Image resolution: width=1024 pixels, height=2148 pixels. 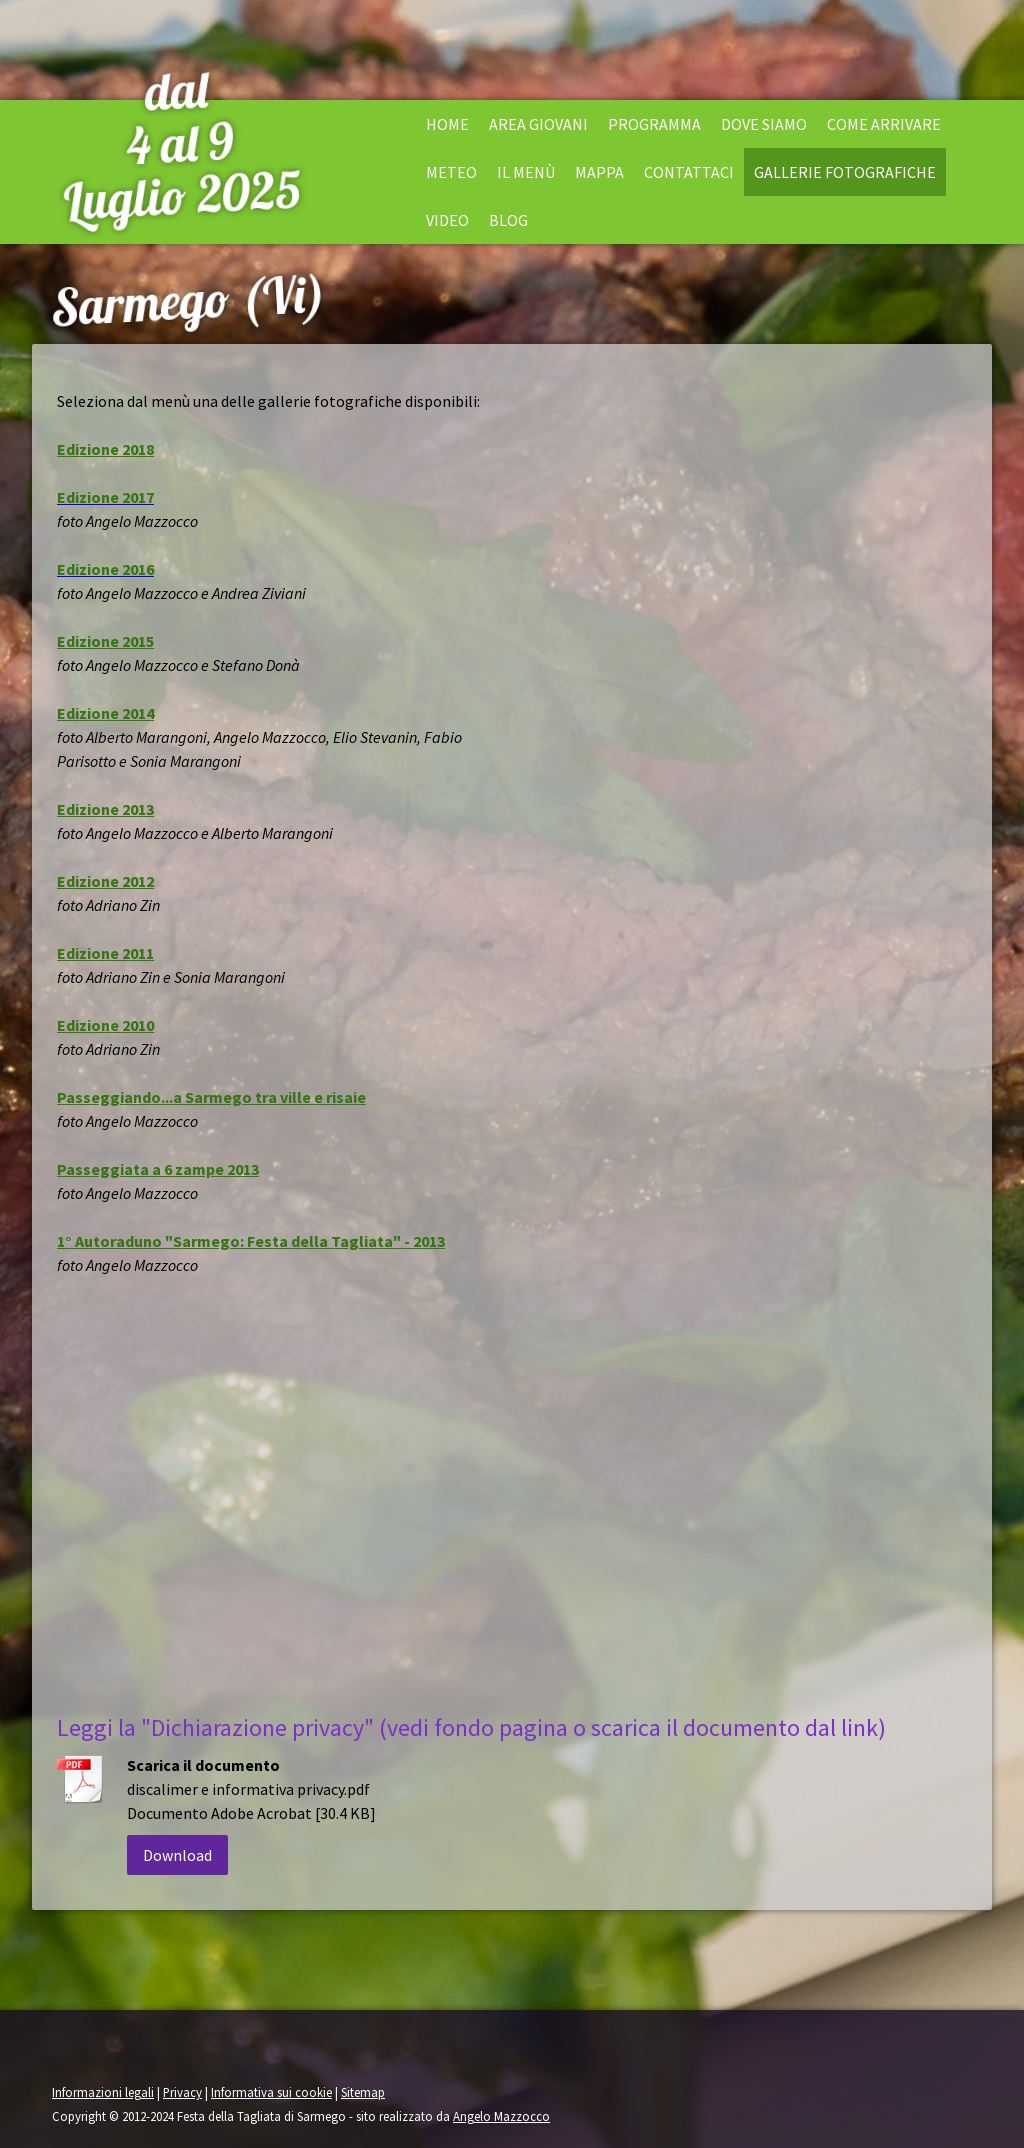 What do you see at coordinates (764, 124) in the screenshot?
I see `Dove siamo` at bounding box center [764, 124].